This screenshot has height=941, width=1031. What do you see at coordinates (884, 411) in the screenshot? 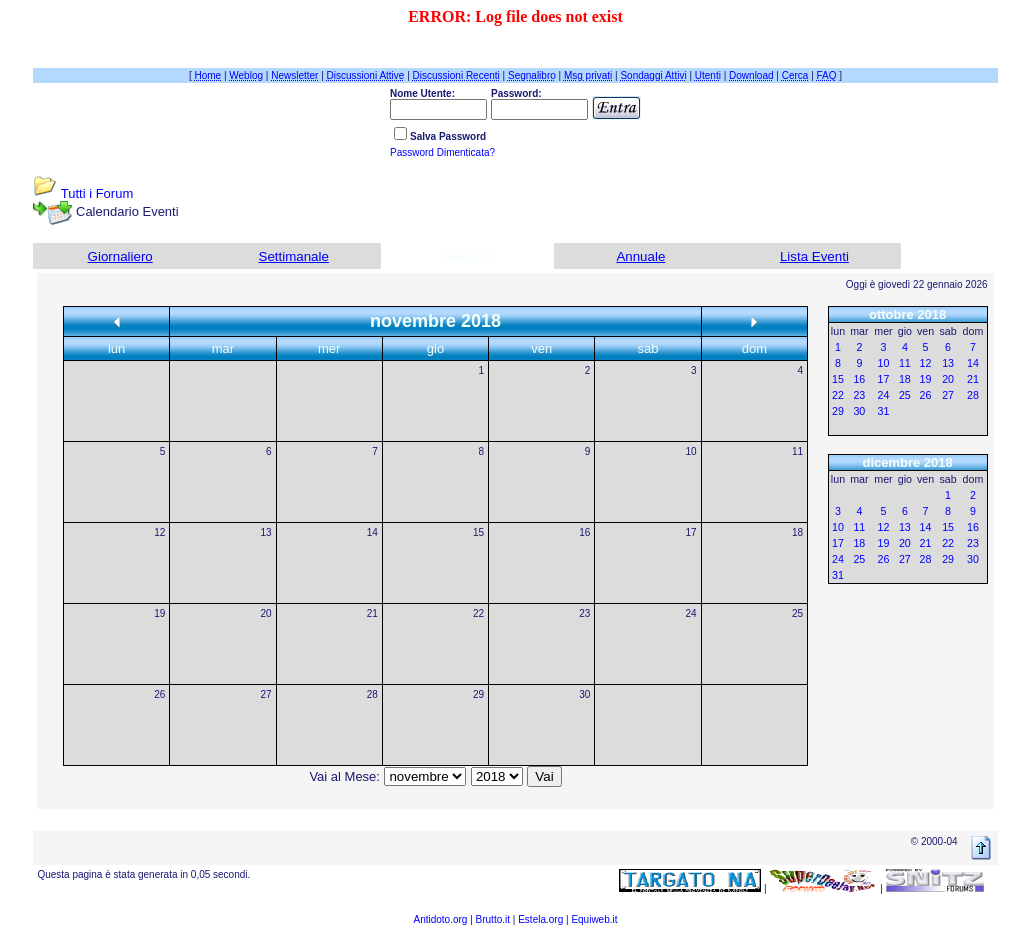
I see `31` at bounding box center [884, 411].